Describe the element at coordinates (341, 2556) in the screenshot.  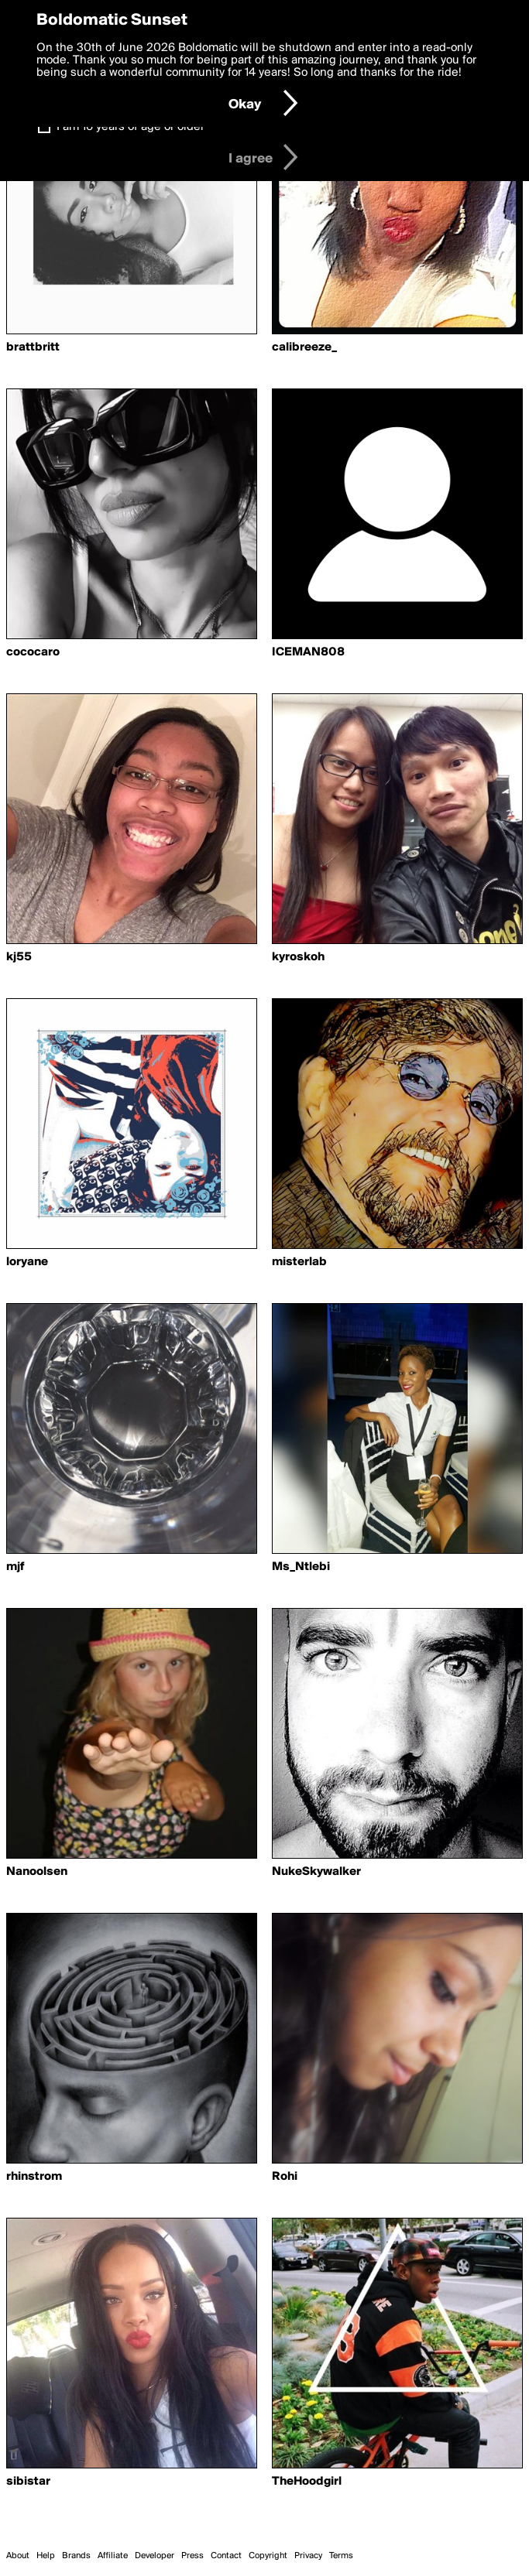
I see `Terms` at that location.